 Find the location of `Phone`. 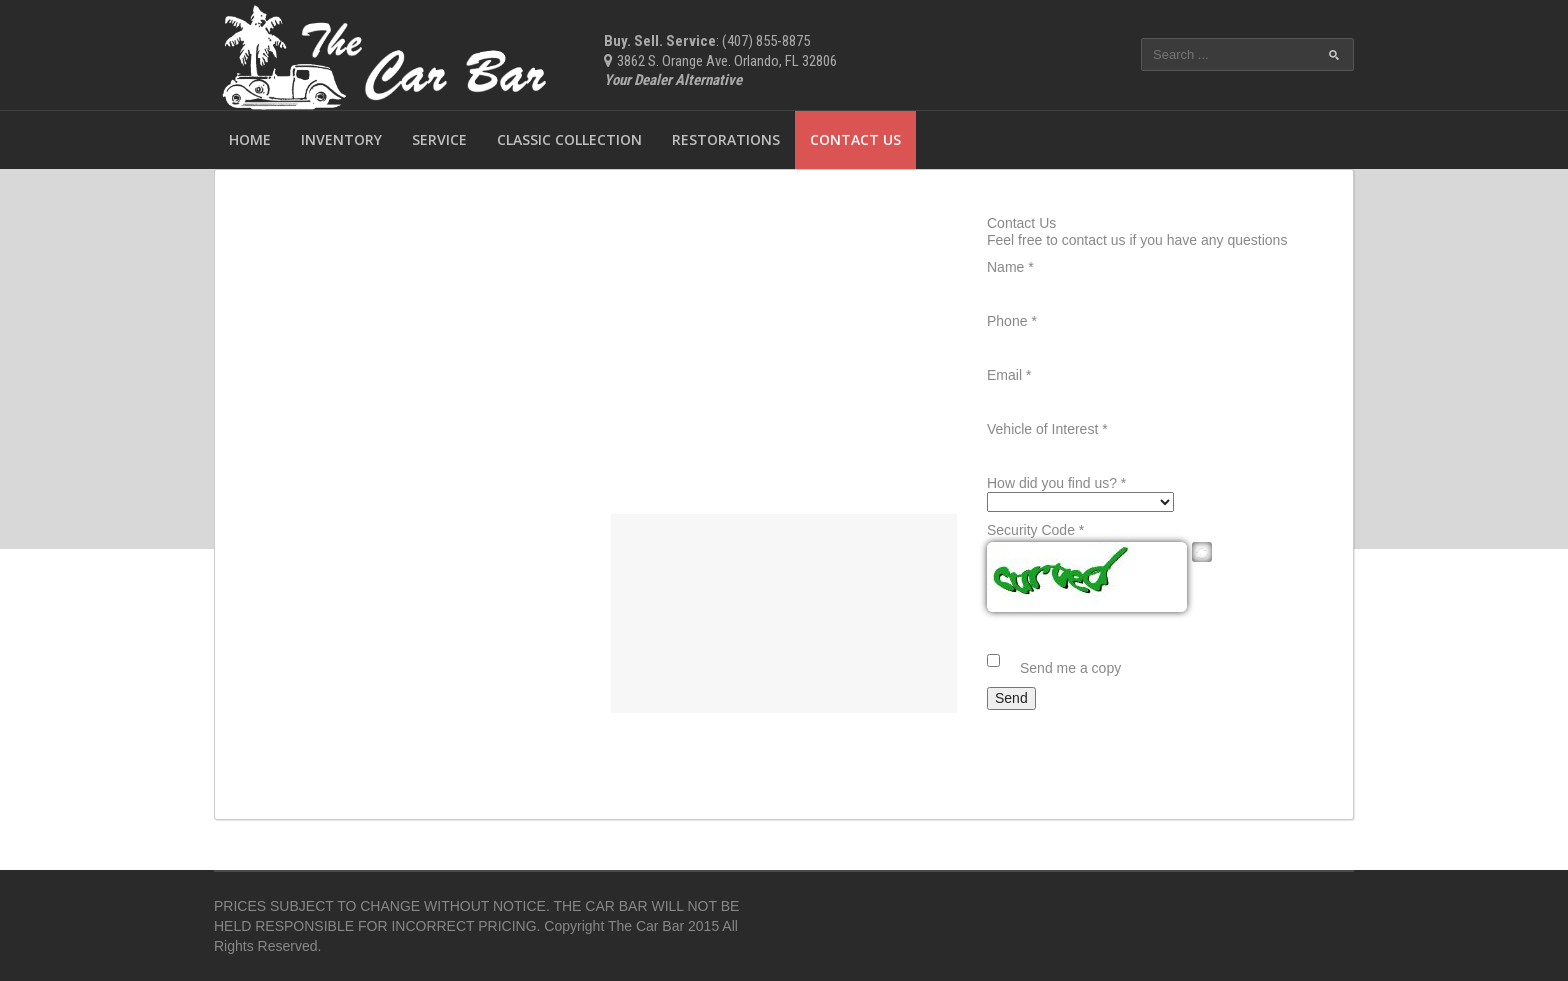

Phone is located at coordinates (1012, 321).